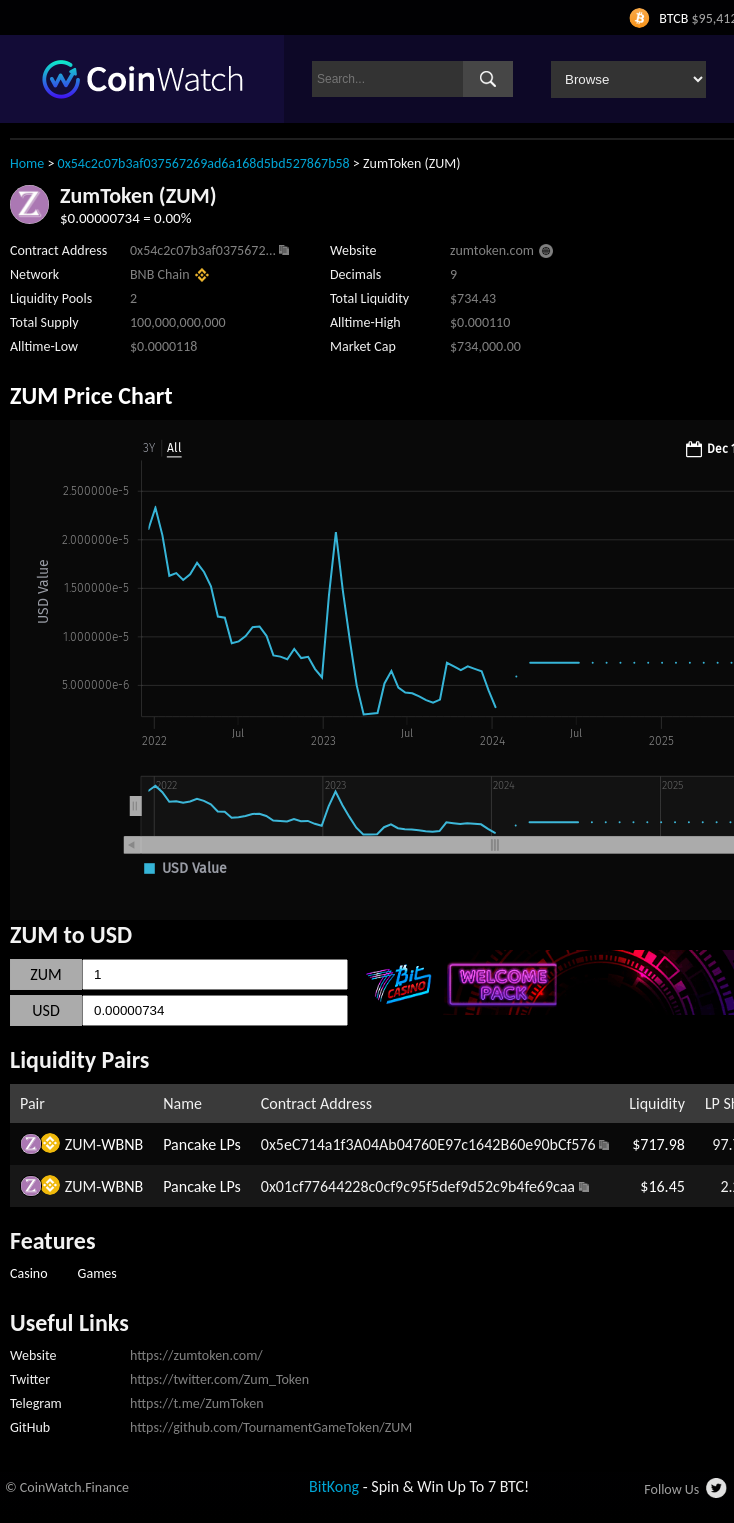  What do you see at coordinates (91, 395) in the screenshot?
I see `ZUM Price Chart` at bounding box center [91, 395].